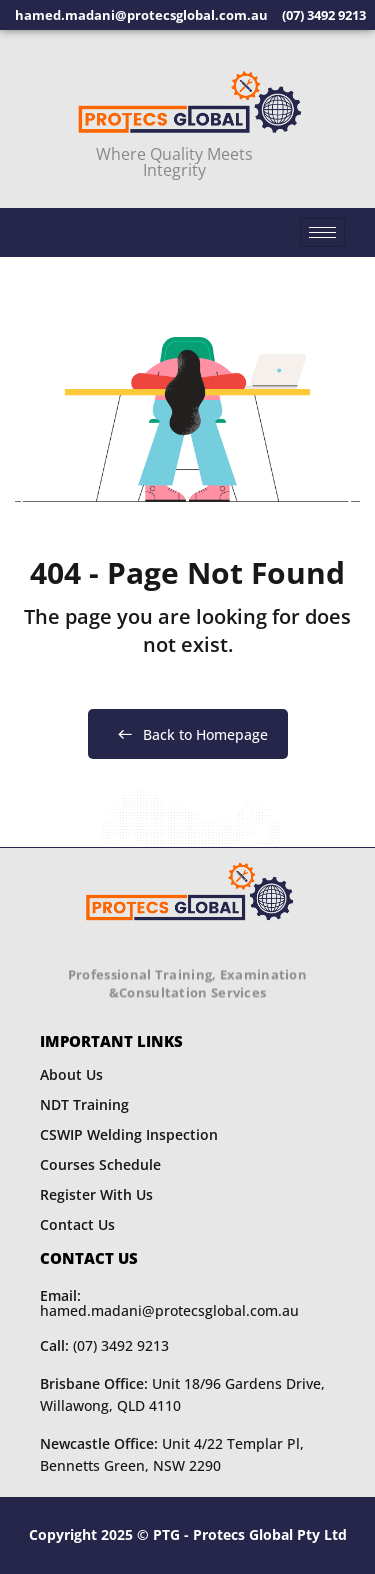 This screenshot has height=1574, width=375. What do you see at coordinates (84, 1104) in the screenshot?
I see `NDT Training` at bounding box center [84, 1104].